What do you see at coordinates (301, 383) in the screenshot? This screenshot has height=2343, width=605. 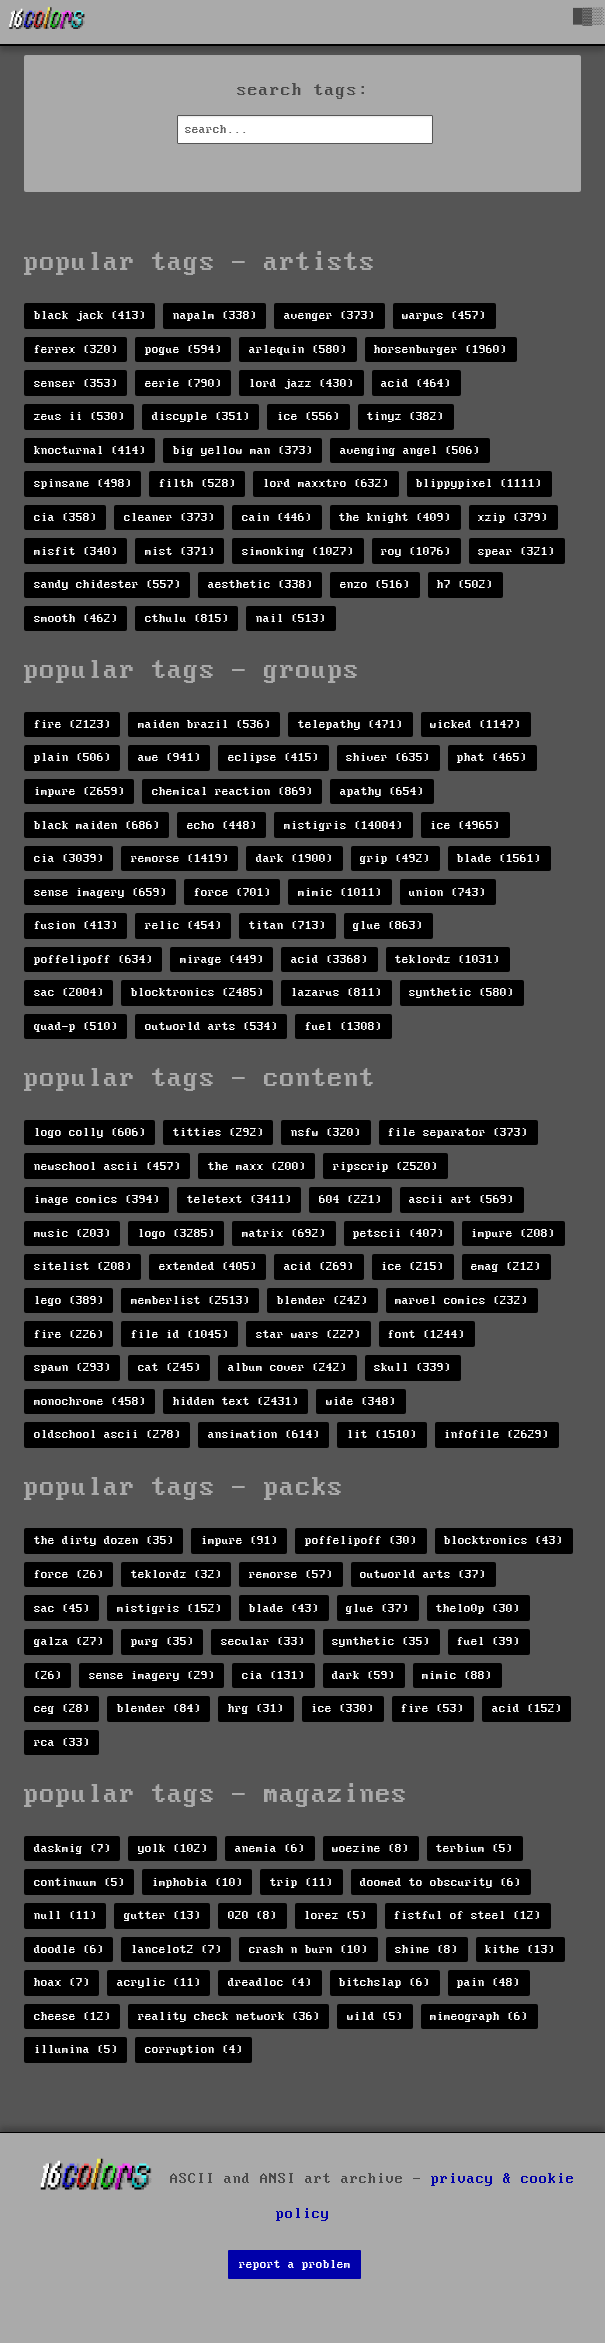 I see `lord jazz (430)` at bounding box center [301, 383].